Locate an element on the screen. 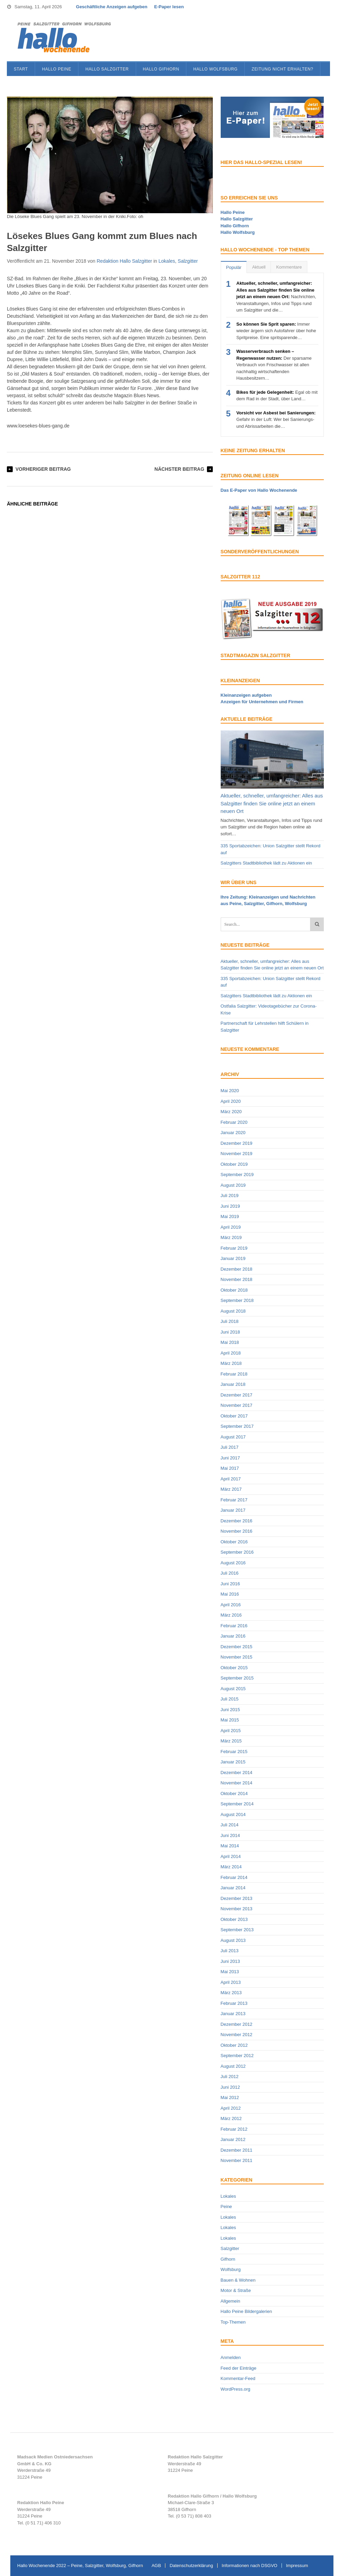 Image resolution: width=352 pixels, height=2576 pixels. Hallo Wolfsburg is located at coordinates (215, 69).